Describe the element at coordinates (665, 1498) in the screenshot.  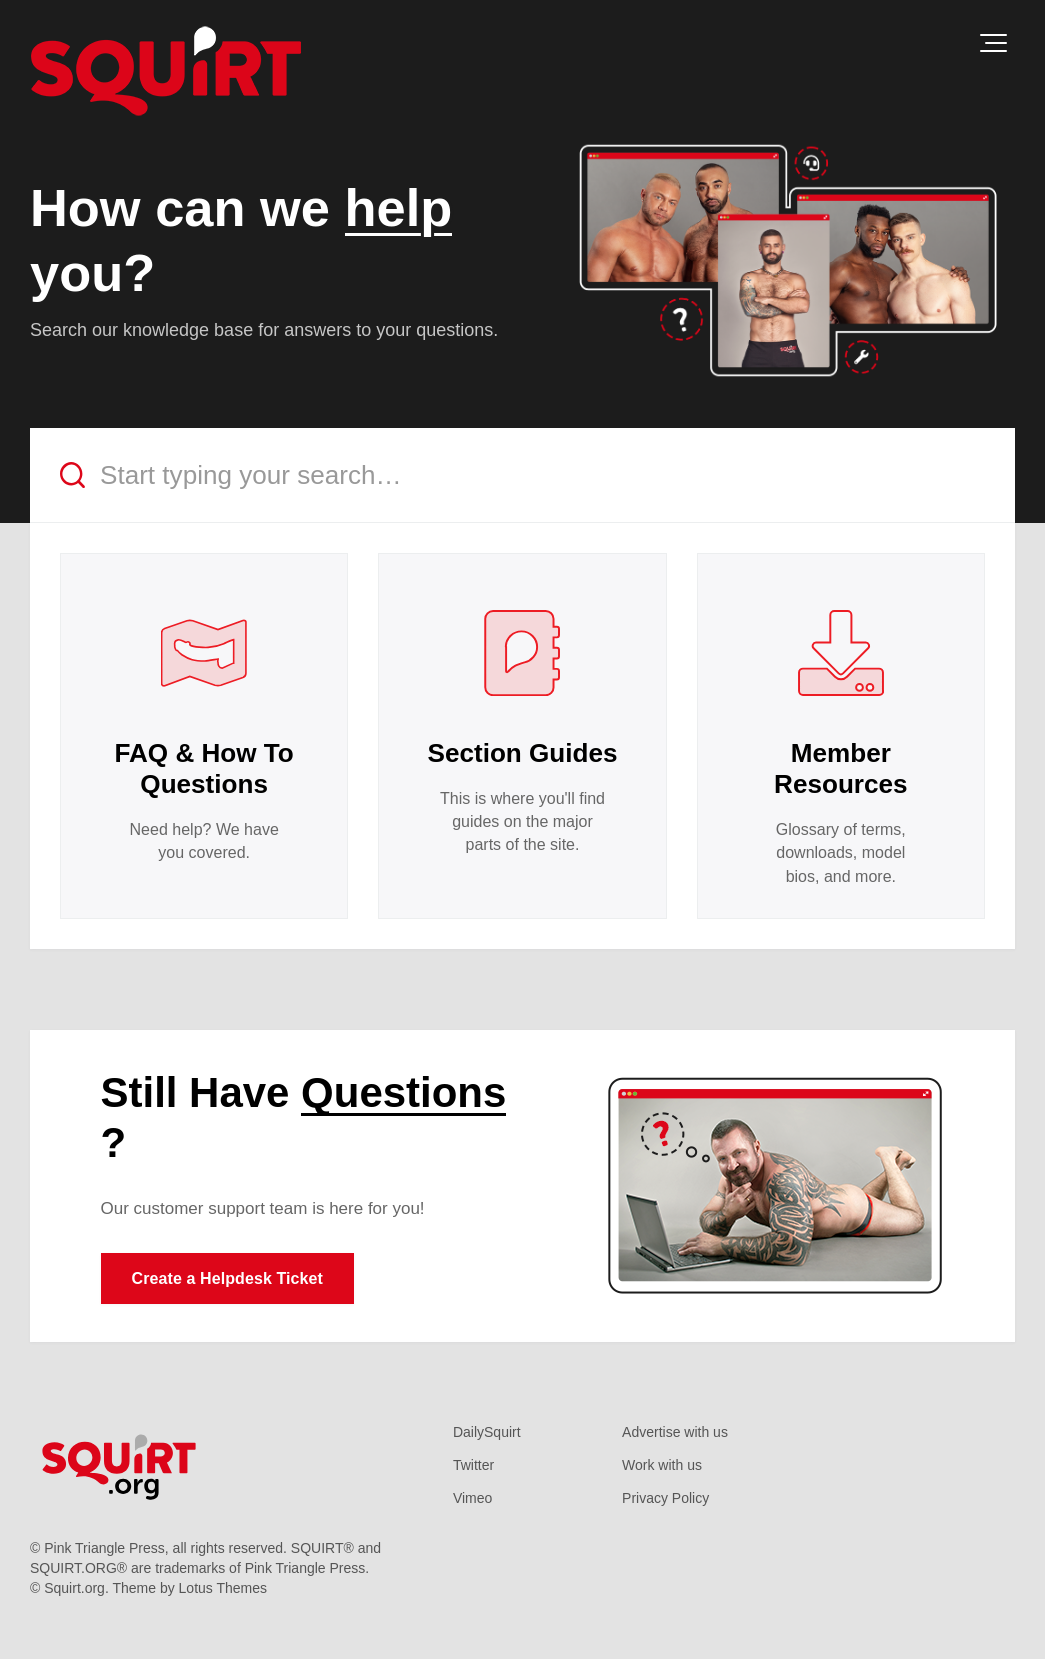
I see `Privacy Policy` at that location.